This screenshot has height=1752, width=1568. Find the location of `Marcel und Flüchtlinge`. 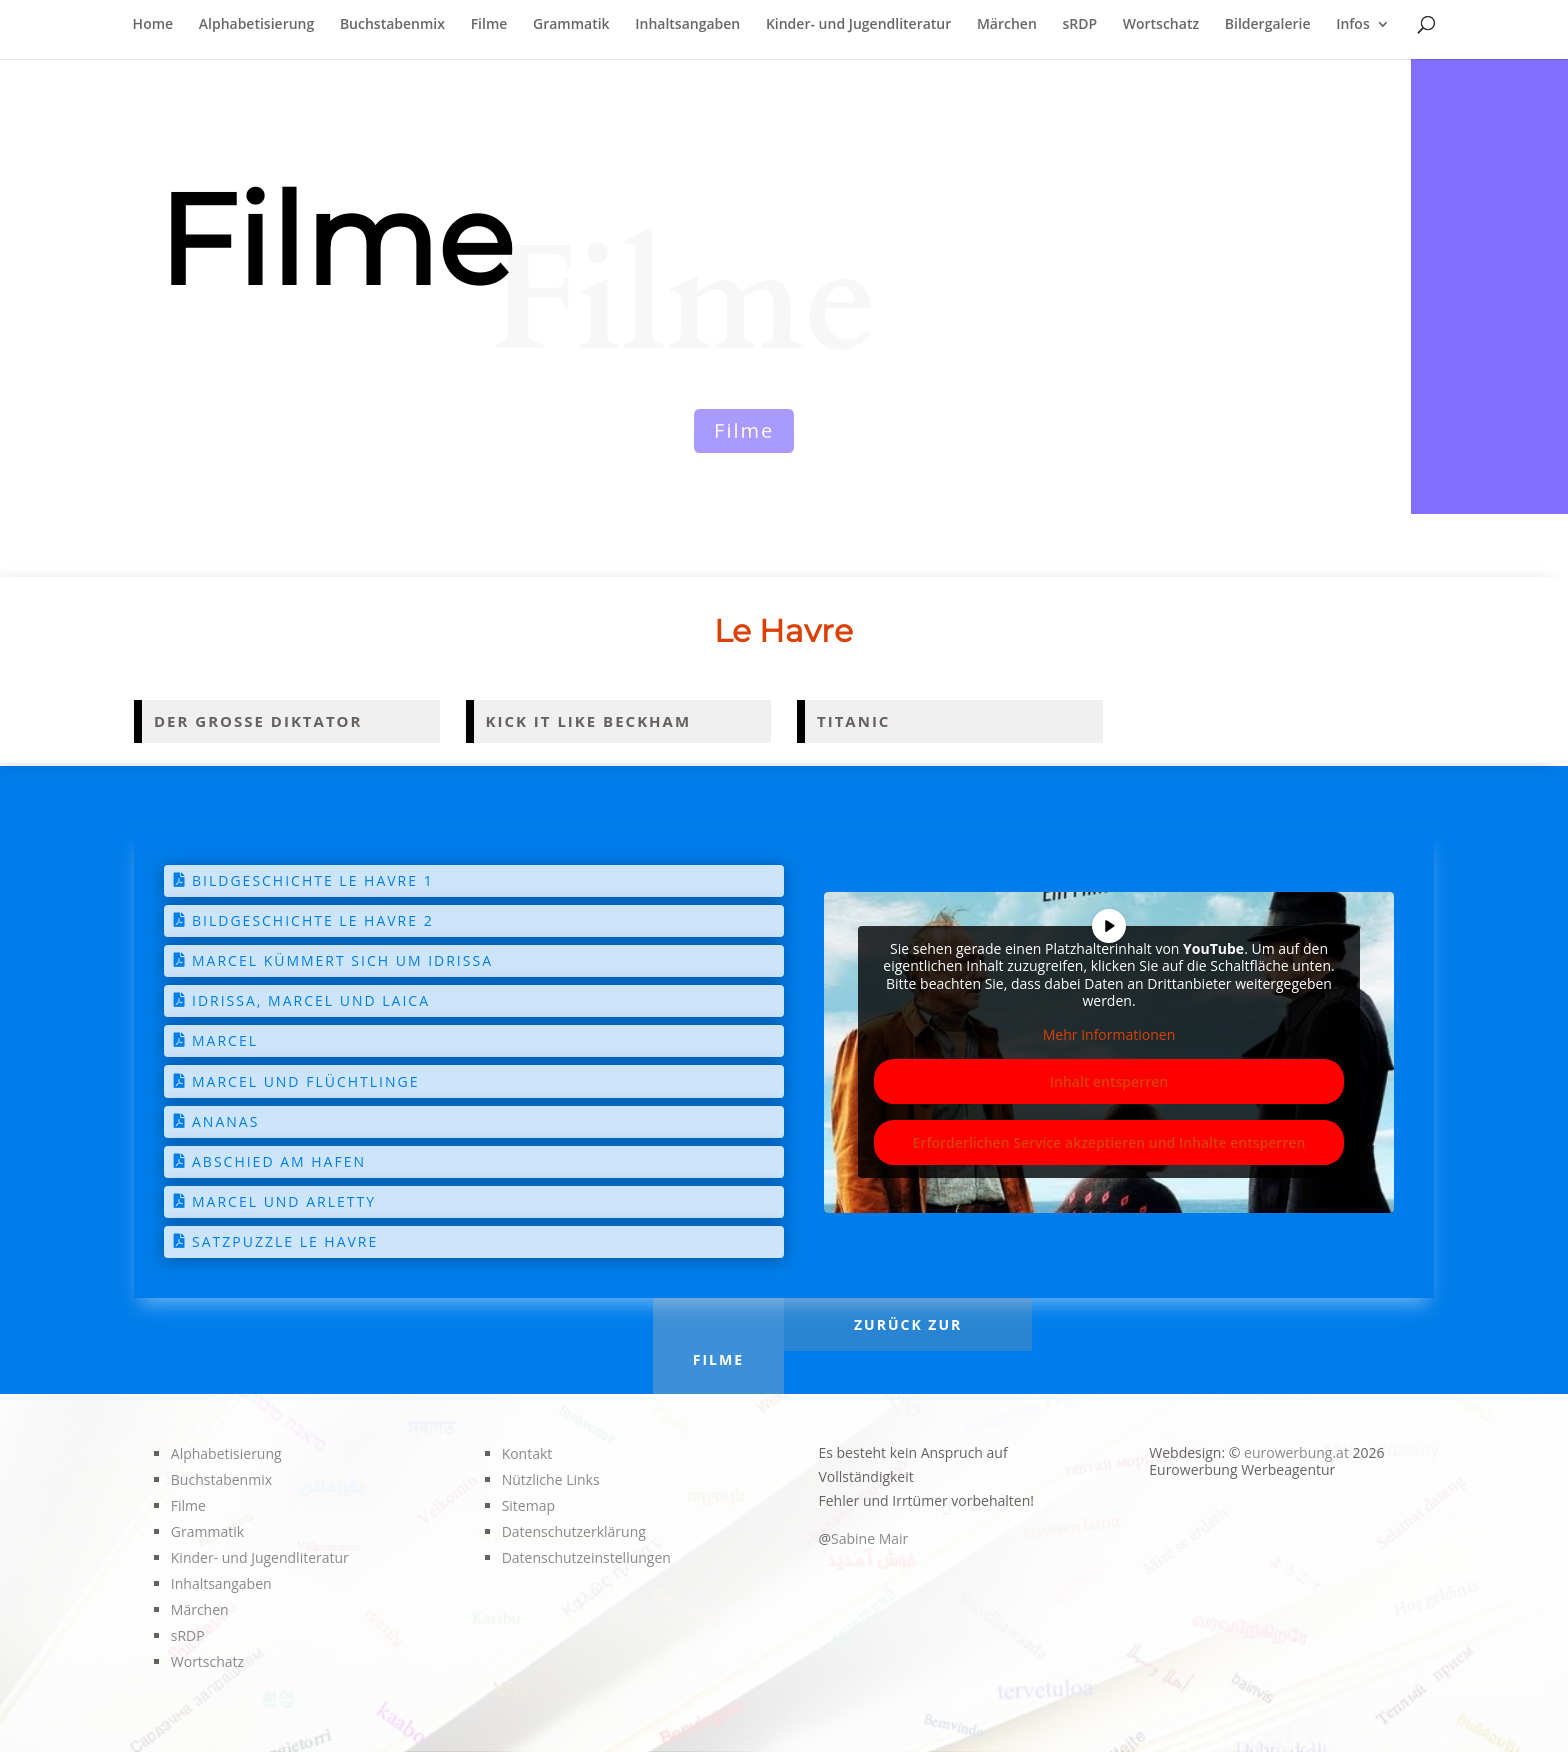

Marcel und Flüchtlinge is located at coordinates (305, 1081).